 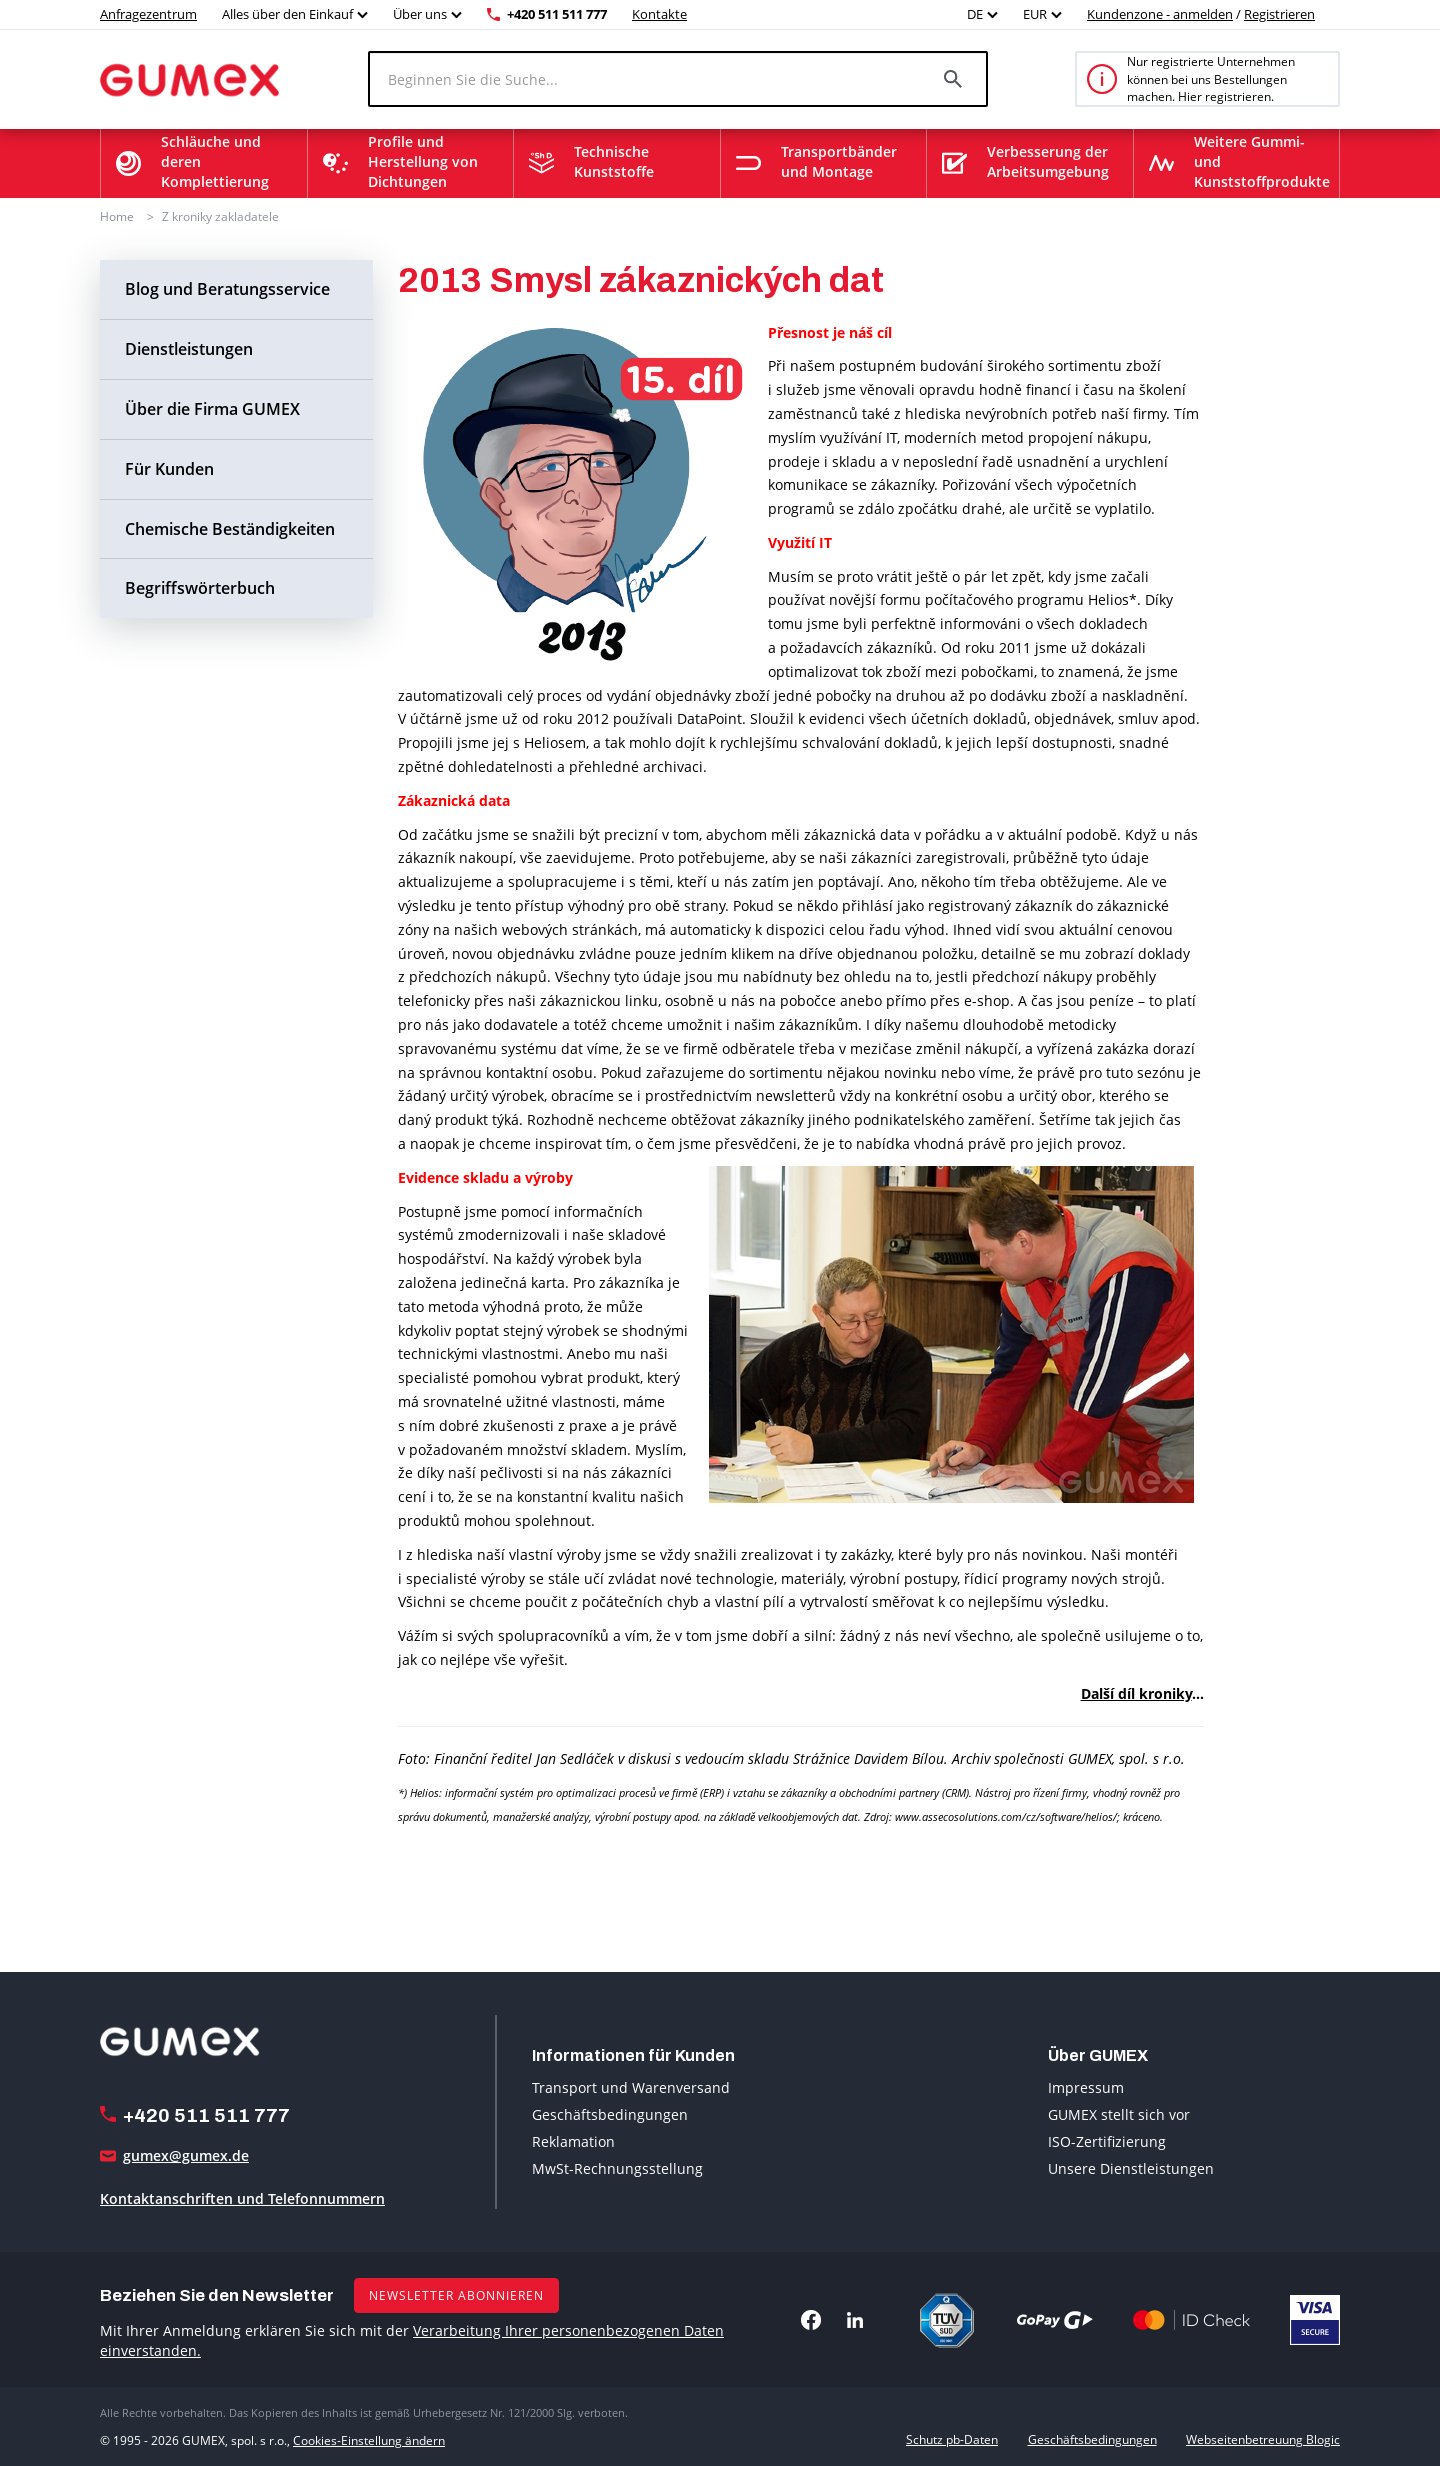 What do you see at coordinates (212, 409) in the screenshot?
I see `Über die Firma GUMEX` at bounding box center [212, 409].